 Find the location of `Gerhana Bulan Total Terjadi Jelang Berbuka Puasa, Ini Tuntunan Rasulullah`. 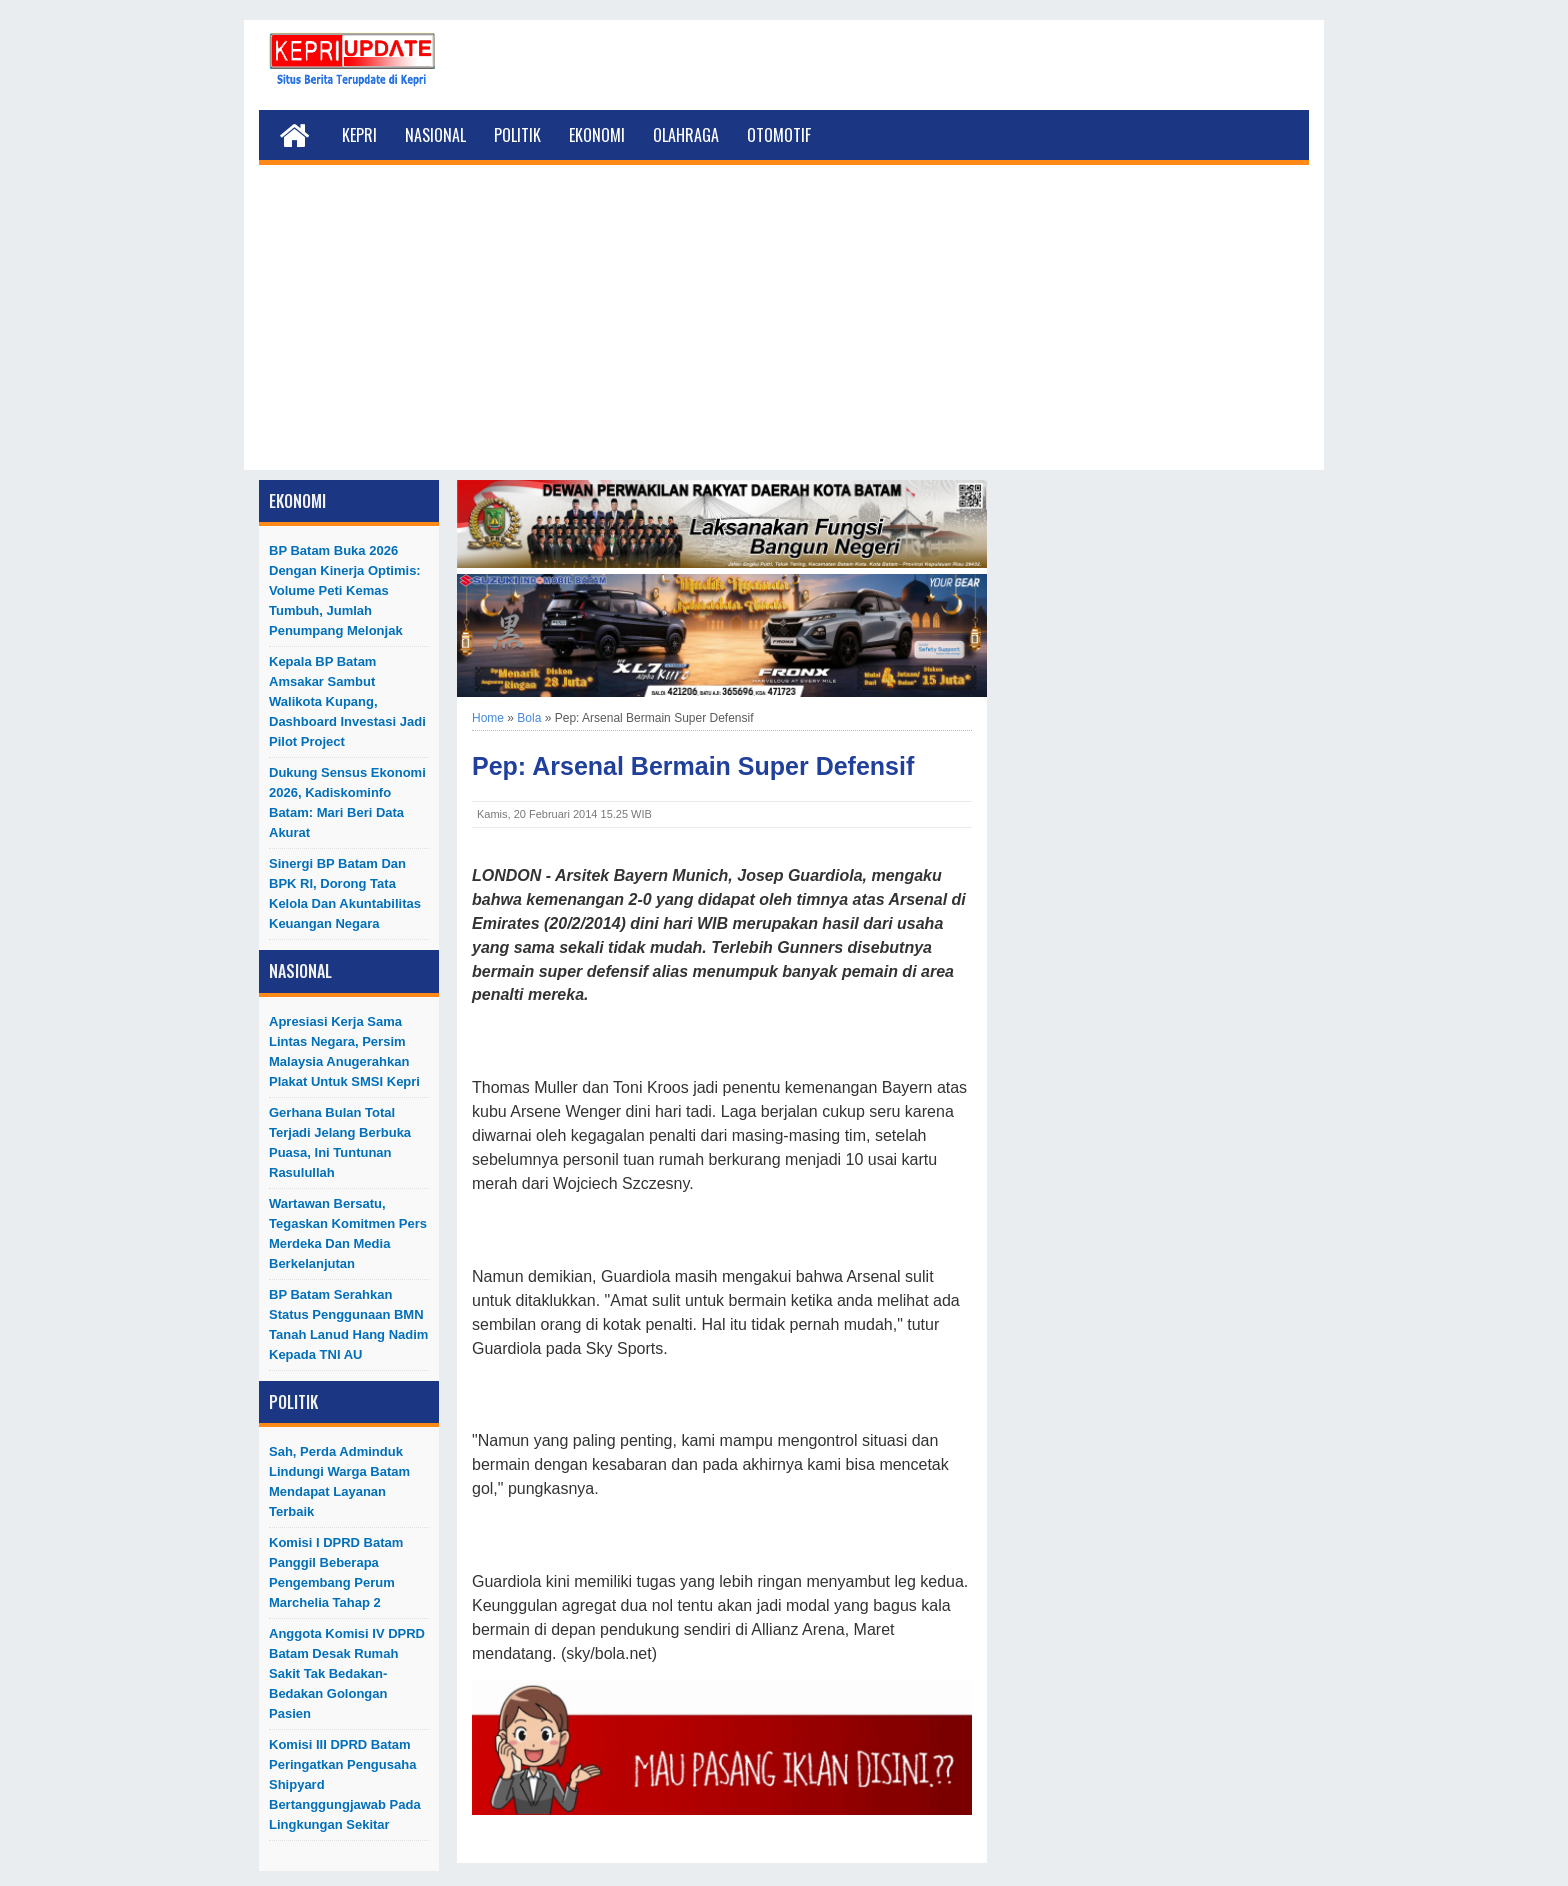

Gerhana Bulan Total Terjadi Jelang Berbuka Puasa, Ini Tuntunan Rasulullah is located at coordinates (340, 1142).